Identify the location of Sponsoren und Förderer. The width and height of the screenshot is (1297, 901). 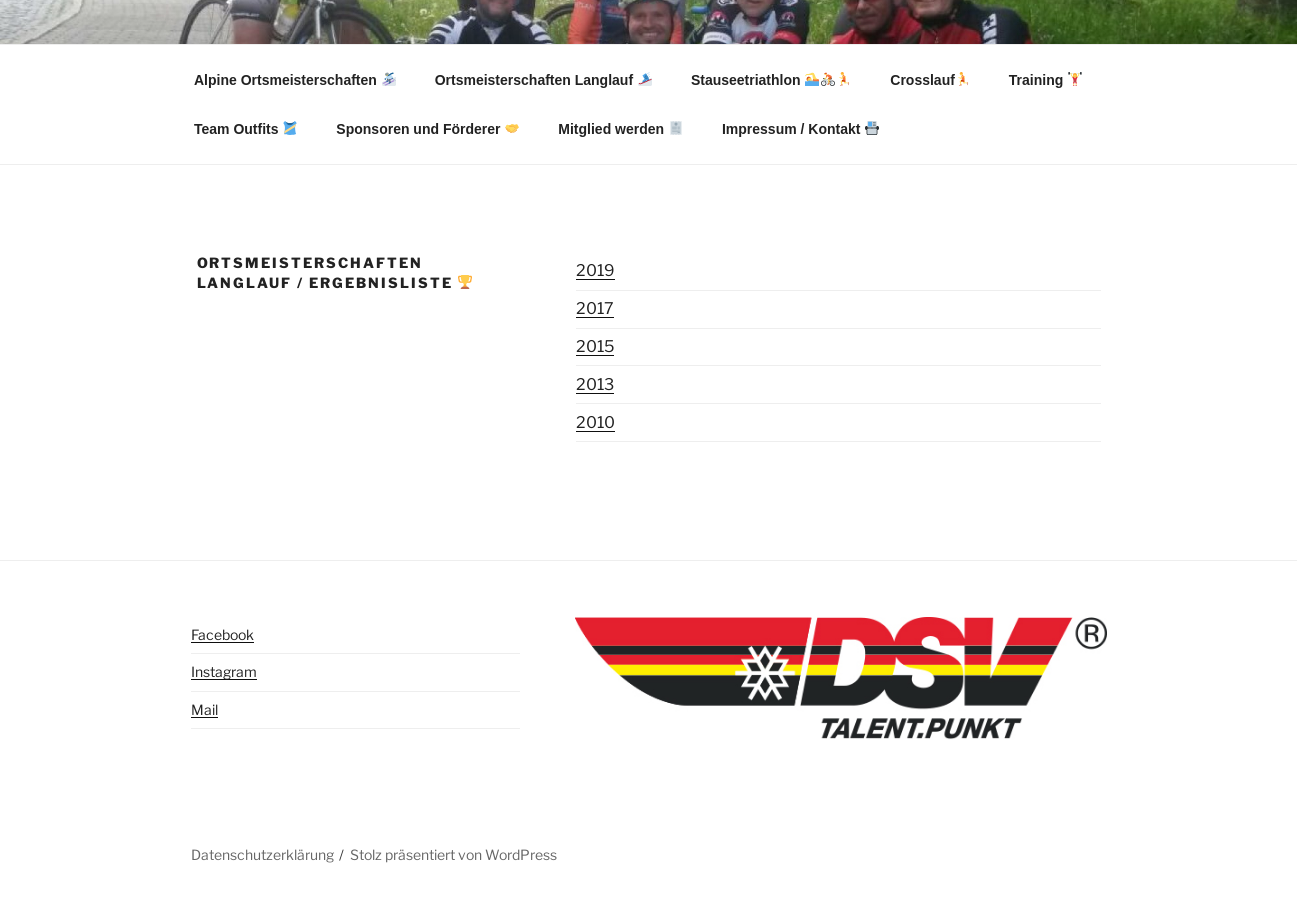
(427, 129).